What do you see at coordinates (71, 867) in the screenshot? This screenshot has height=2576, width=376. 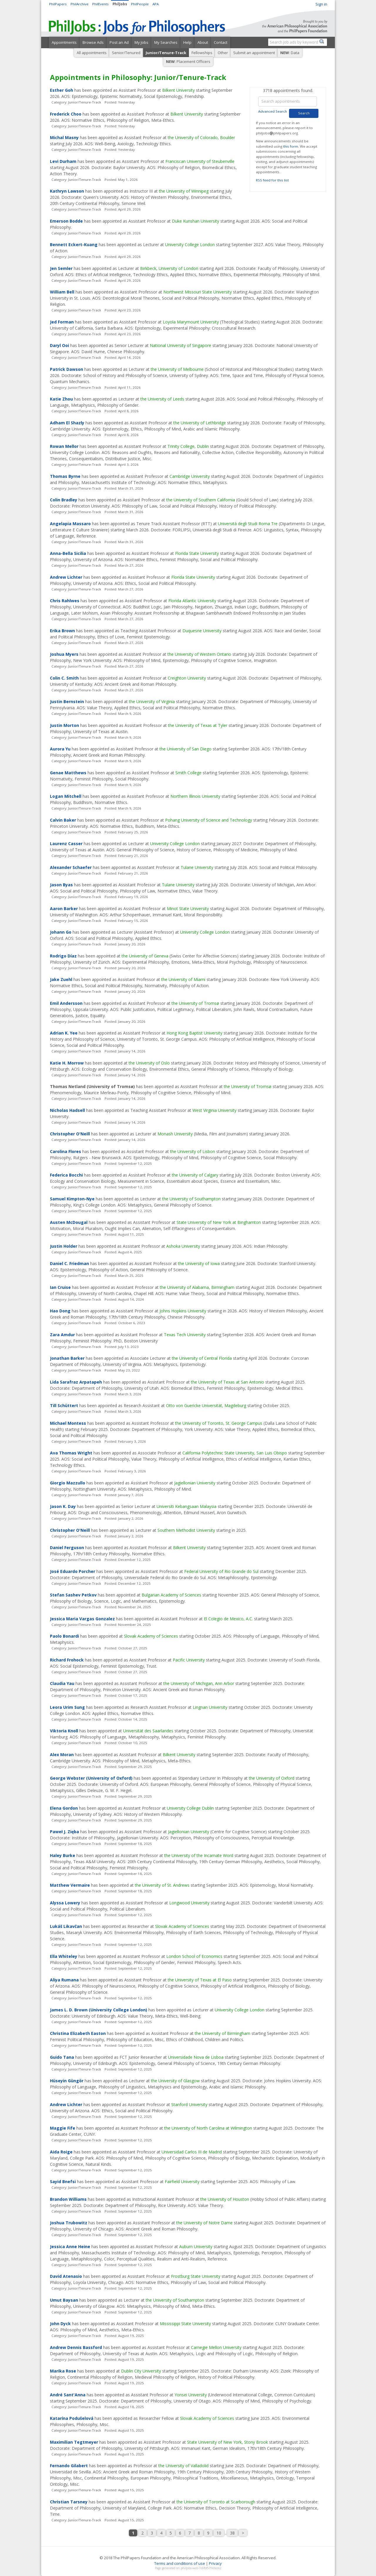 I see `Alexander Schaefer` at bounding box center [71, 867].